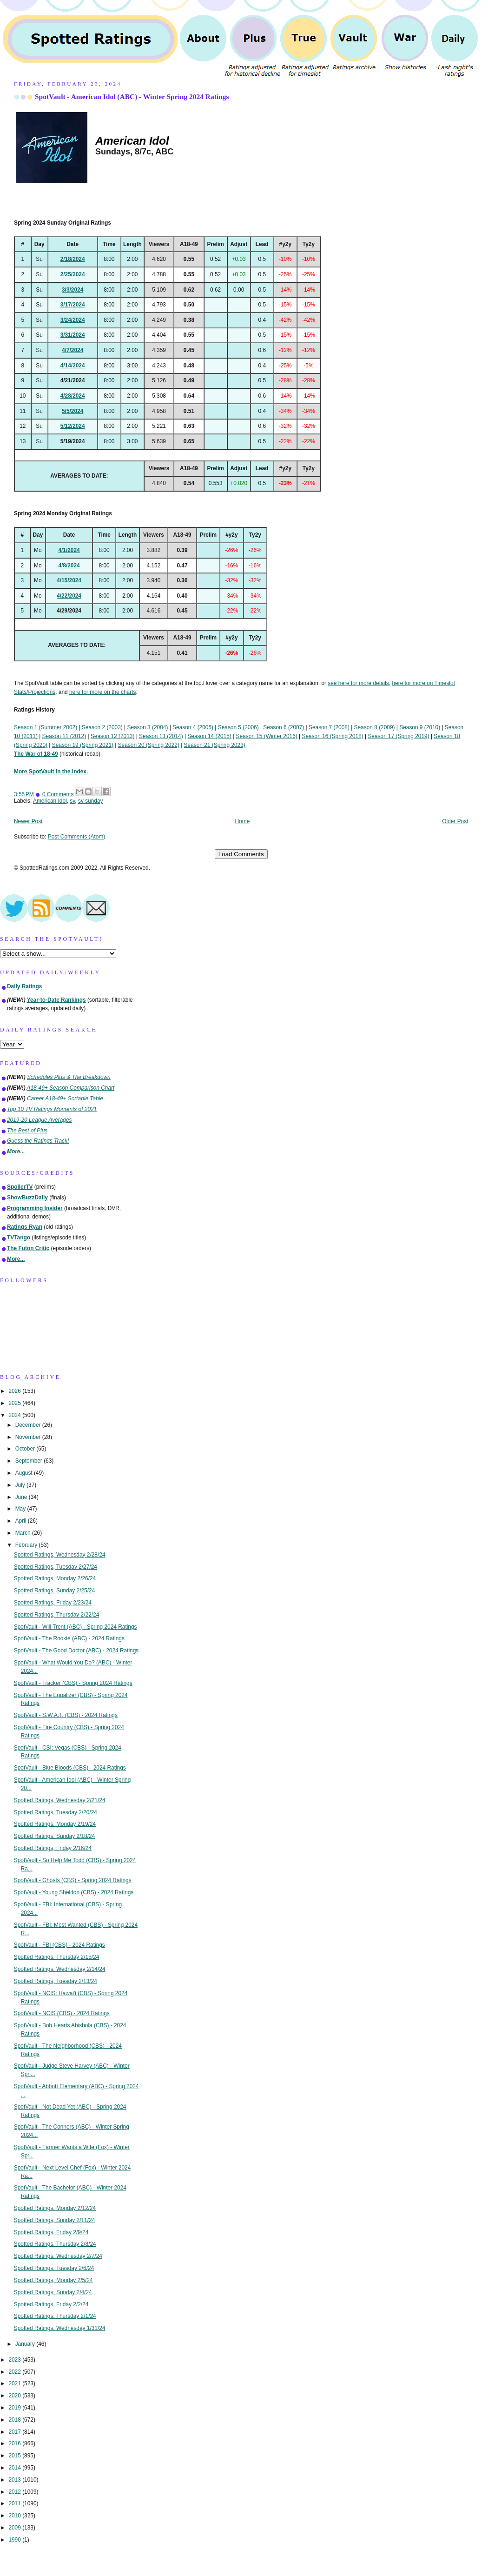 The width and height of the screenshot is (488, 2576). Describe the element at coordinates (15, 2455) in the screenshot. I see `2015` at that location.